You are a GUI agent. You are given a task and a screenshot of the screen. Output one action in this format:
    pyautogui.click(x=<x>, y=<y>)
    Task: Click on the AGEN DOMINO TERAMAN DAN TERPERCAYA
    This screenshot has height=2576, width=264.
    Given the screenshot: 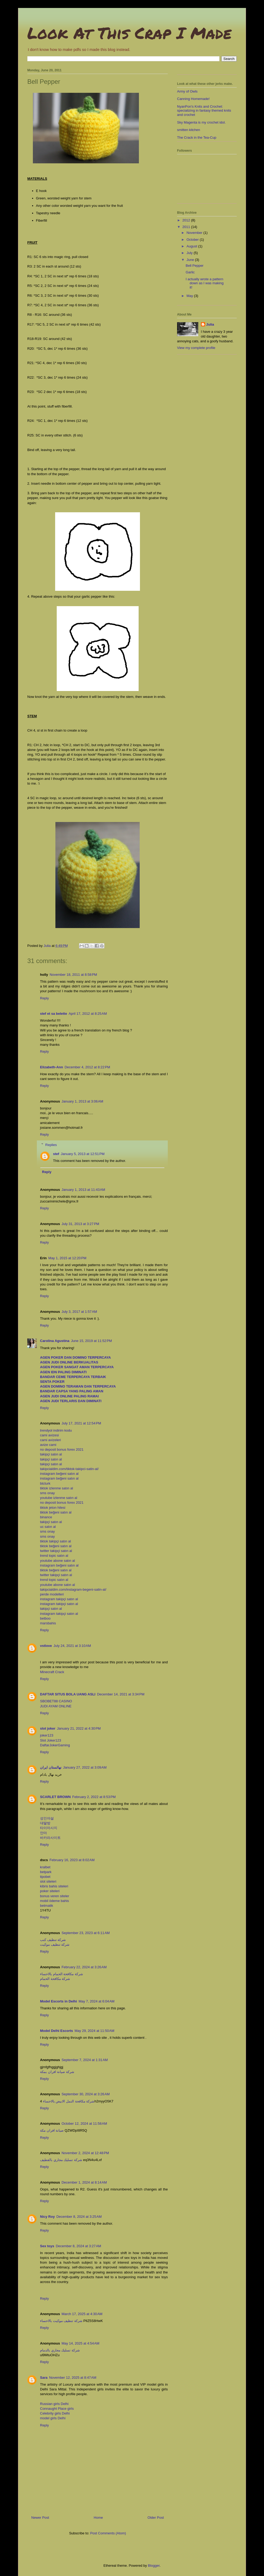 What is the action you would take?
    pyautogui.click(x=78, y=1386)
    